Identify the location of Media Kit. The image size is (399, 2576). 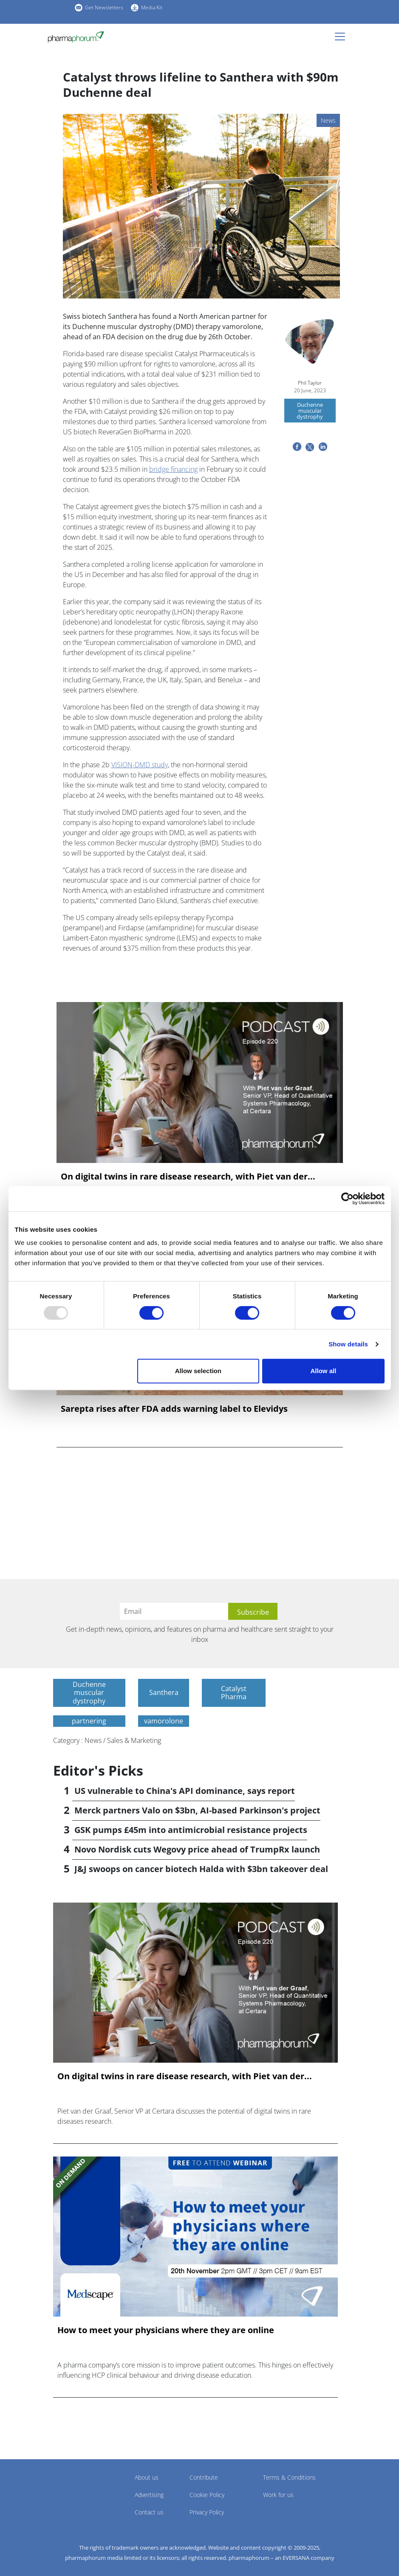
(151, 7).